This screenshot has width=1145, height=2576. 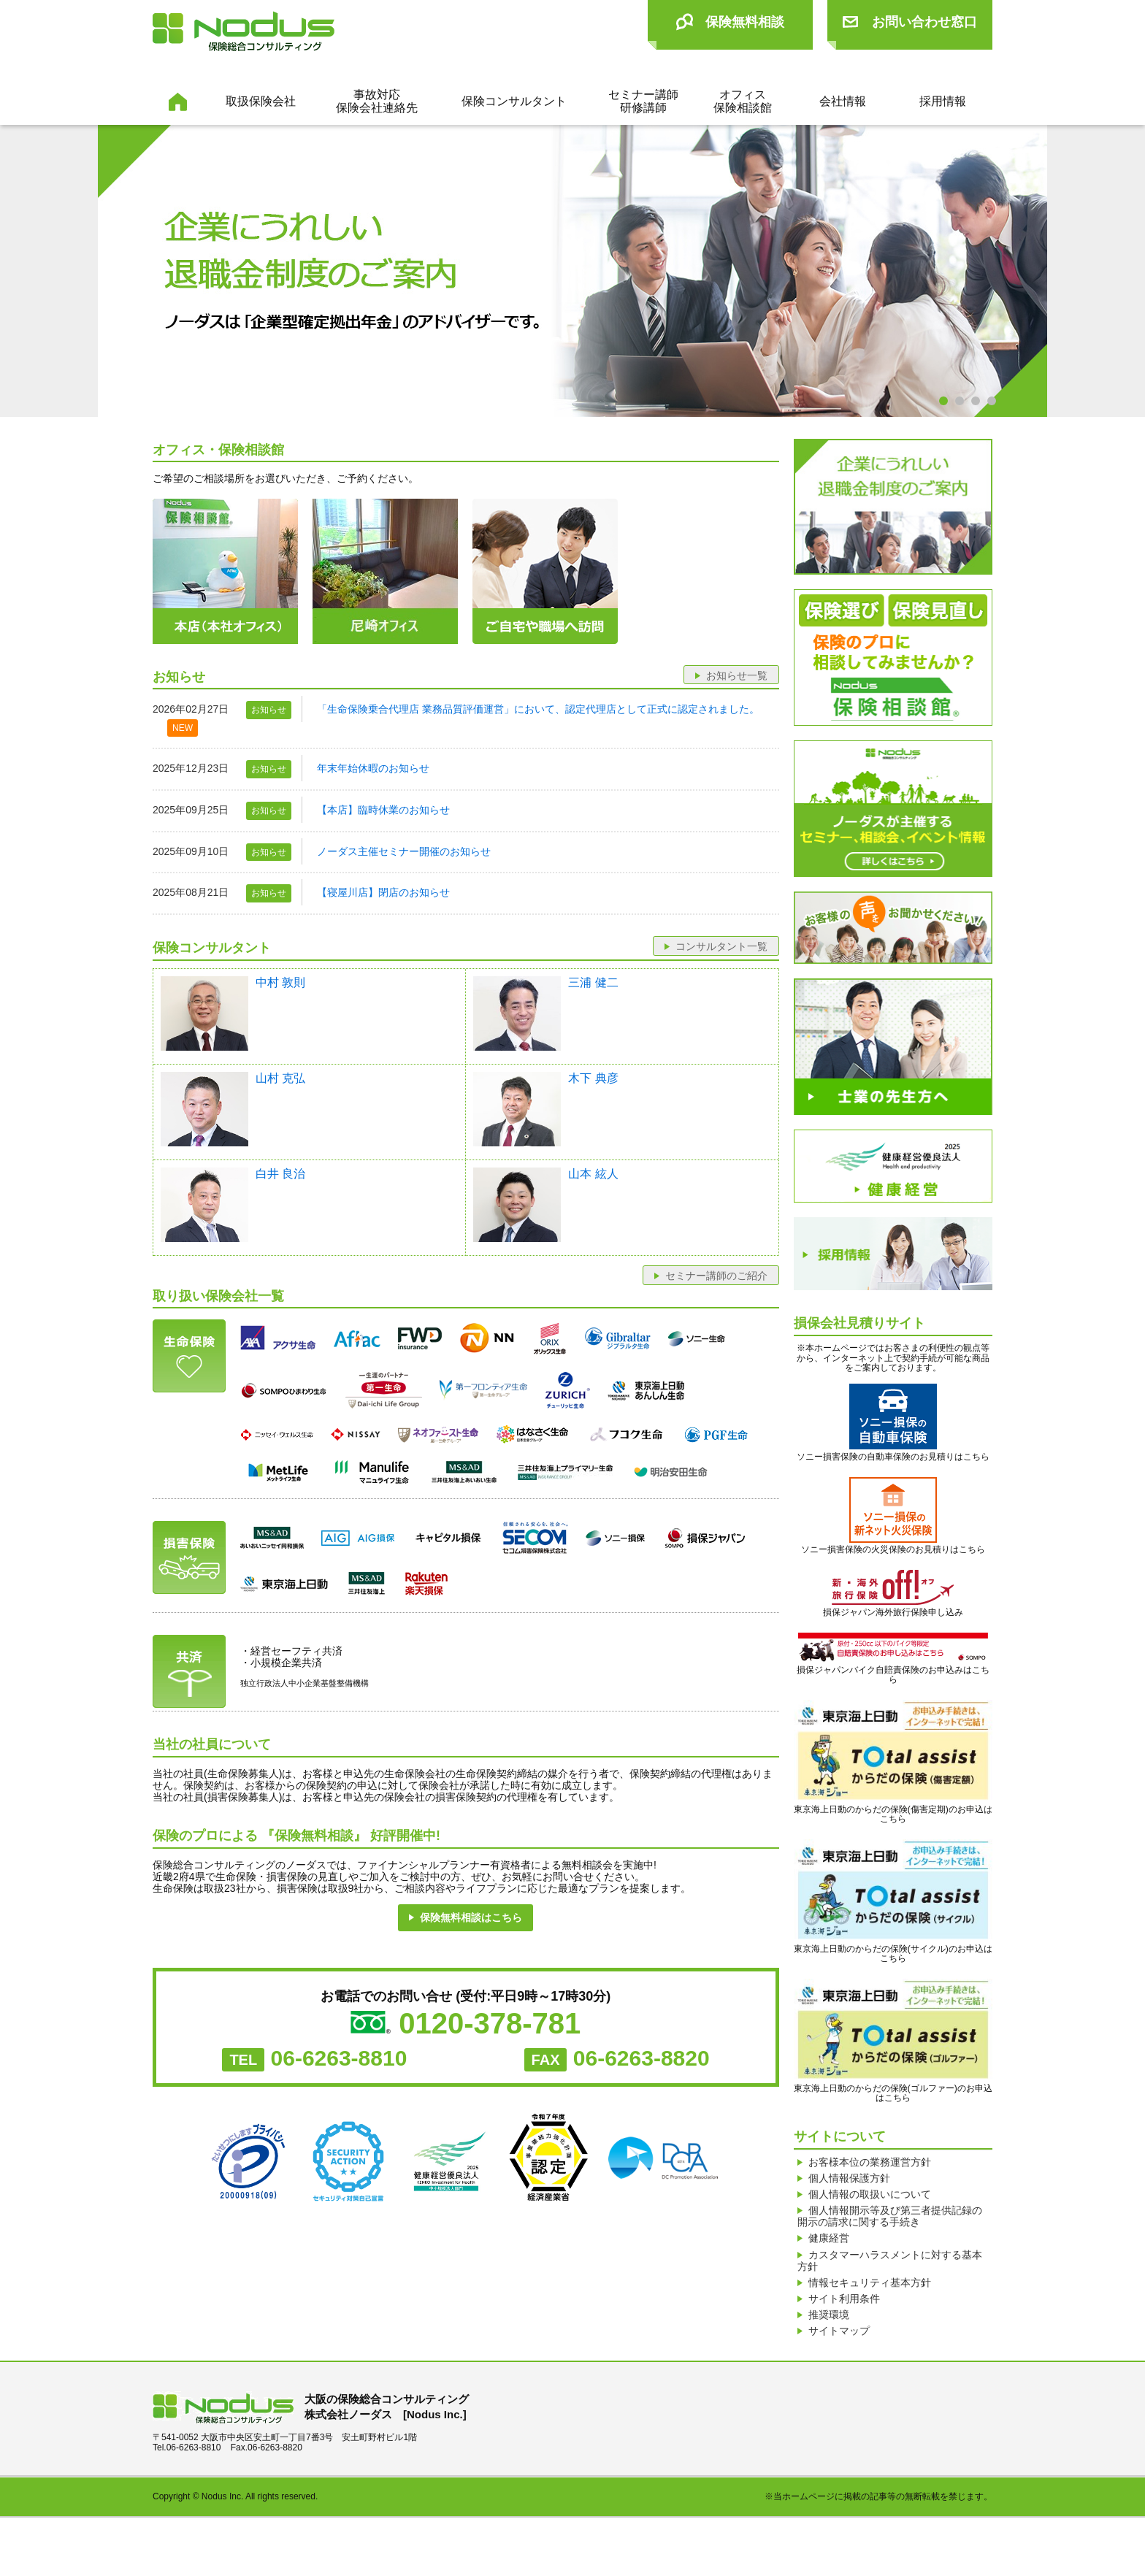 I want to click on 年末年始休暇のお知らせ, so click(x=373, y=768).